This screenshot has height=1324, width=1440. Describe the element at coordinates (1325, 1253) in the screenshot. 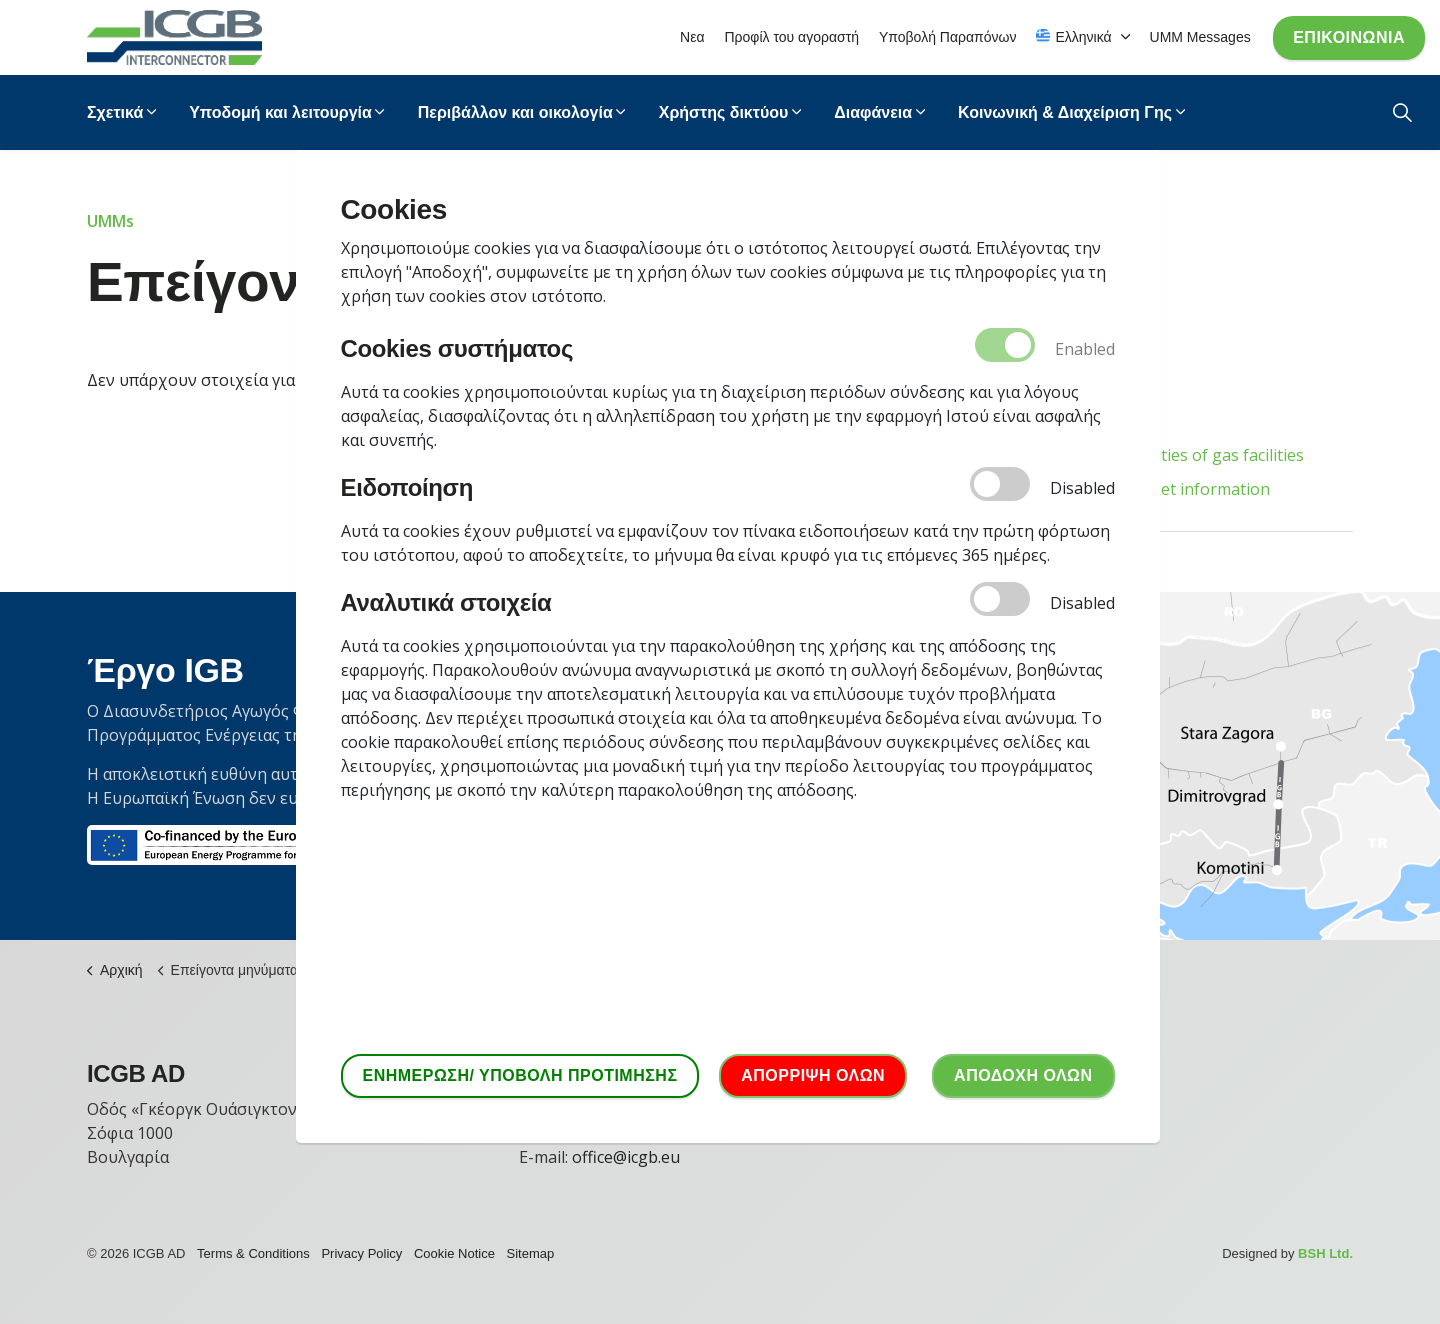

I see `BSH Ltd.` at that location.